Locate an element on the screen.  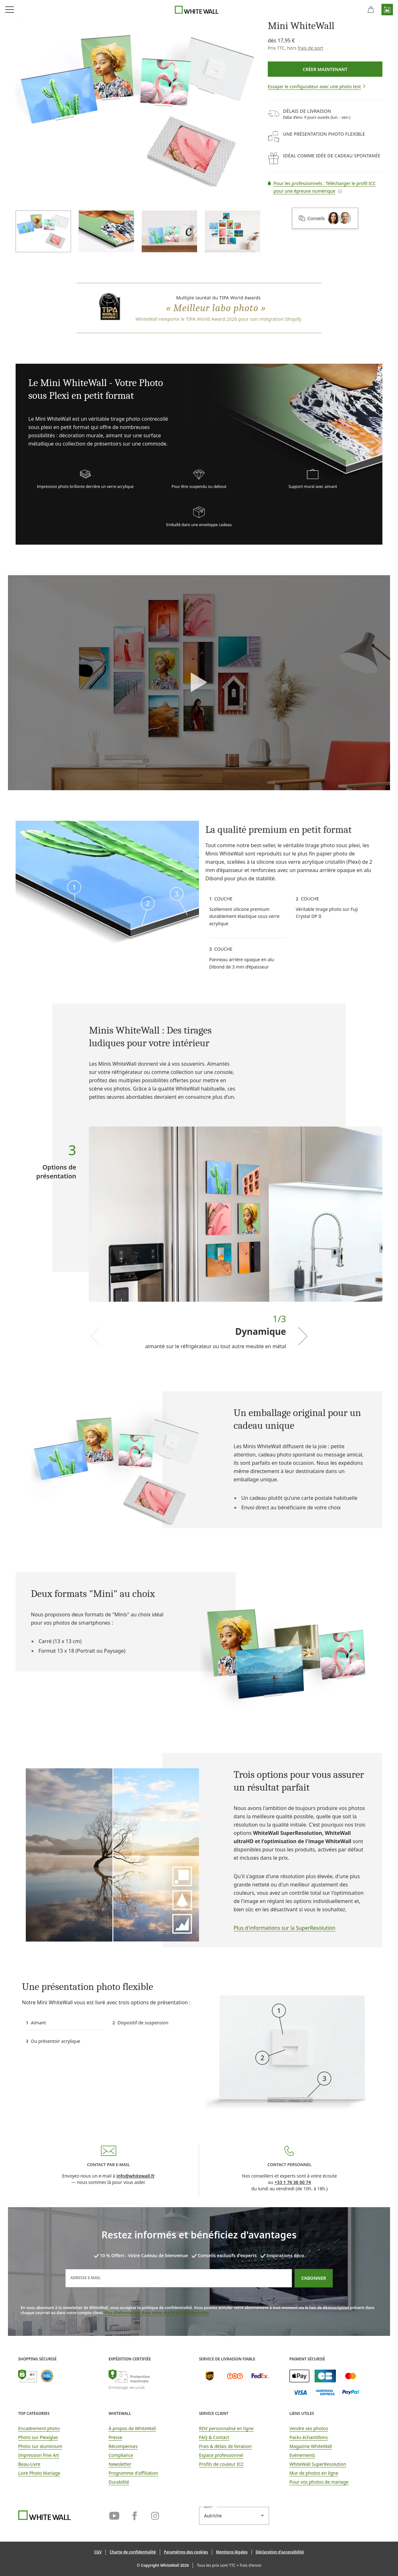
[Ouvrir le menu de navigation] is located at coordinates (9, 9).